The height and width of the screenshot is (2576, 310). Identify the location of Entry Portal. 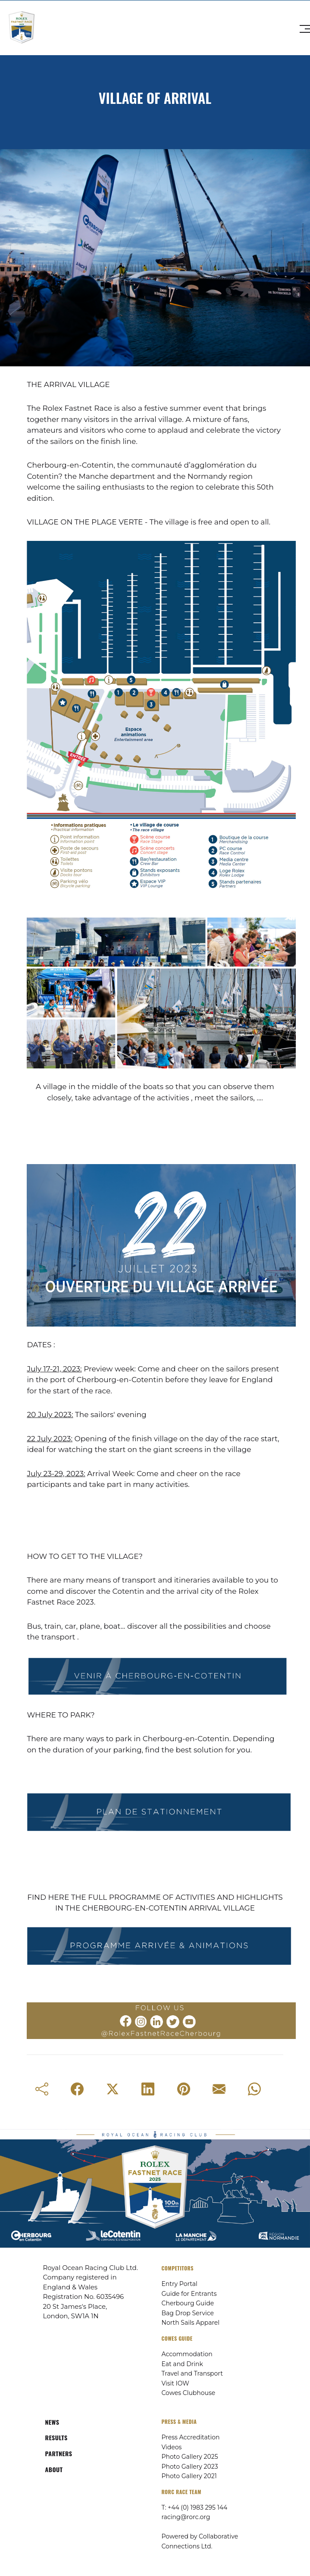
(179, 2284).